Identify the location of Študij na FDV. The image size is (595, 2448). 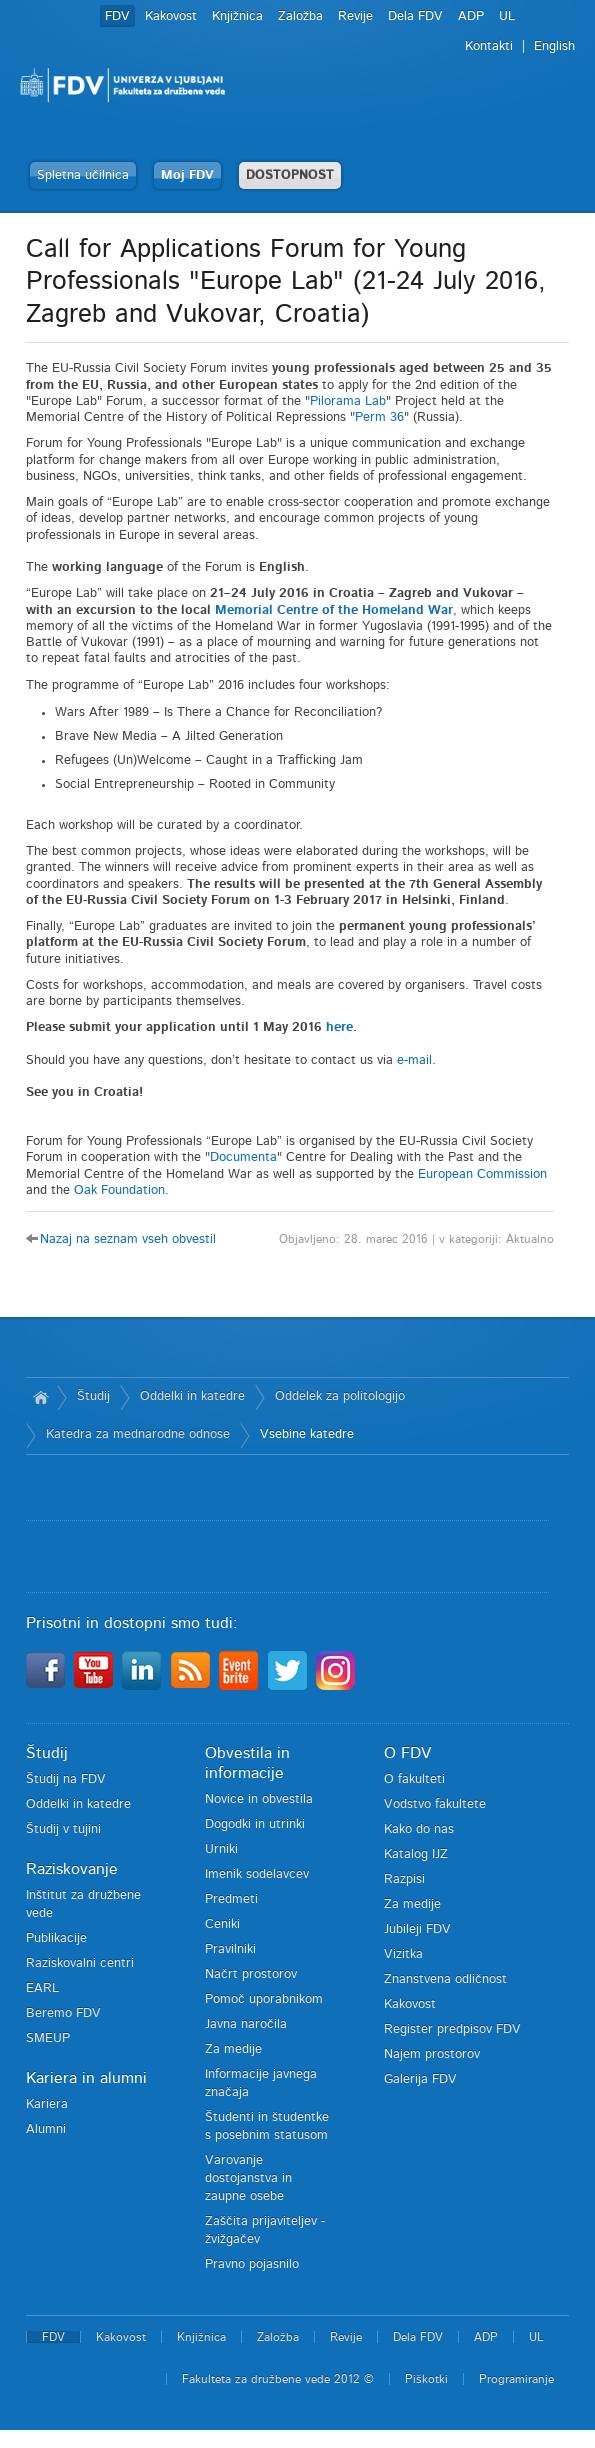
(66, 1779).